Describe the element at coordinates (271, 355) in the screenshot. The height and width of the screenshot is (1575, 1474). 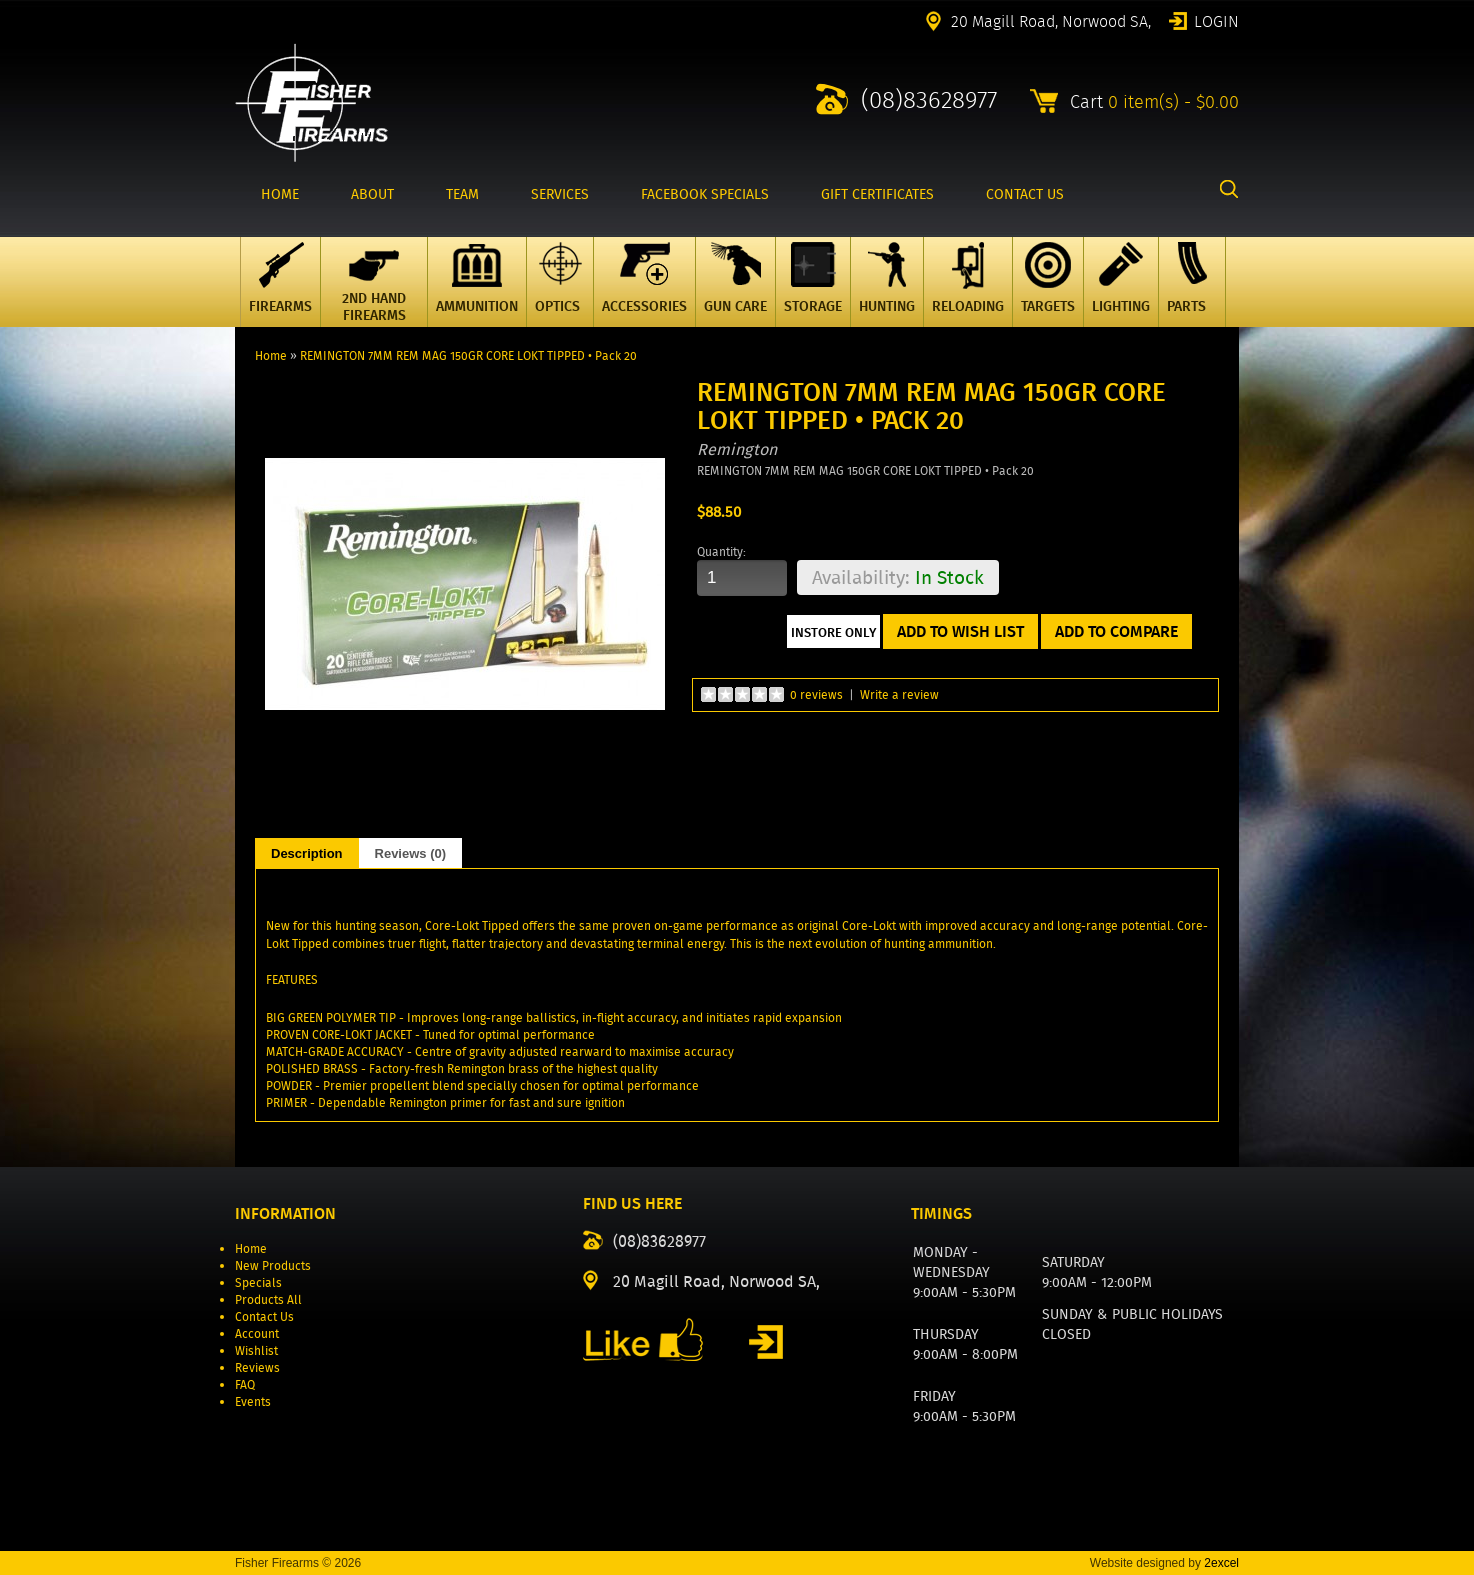
I see `Home` at that location.